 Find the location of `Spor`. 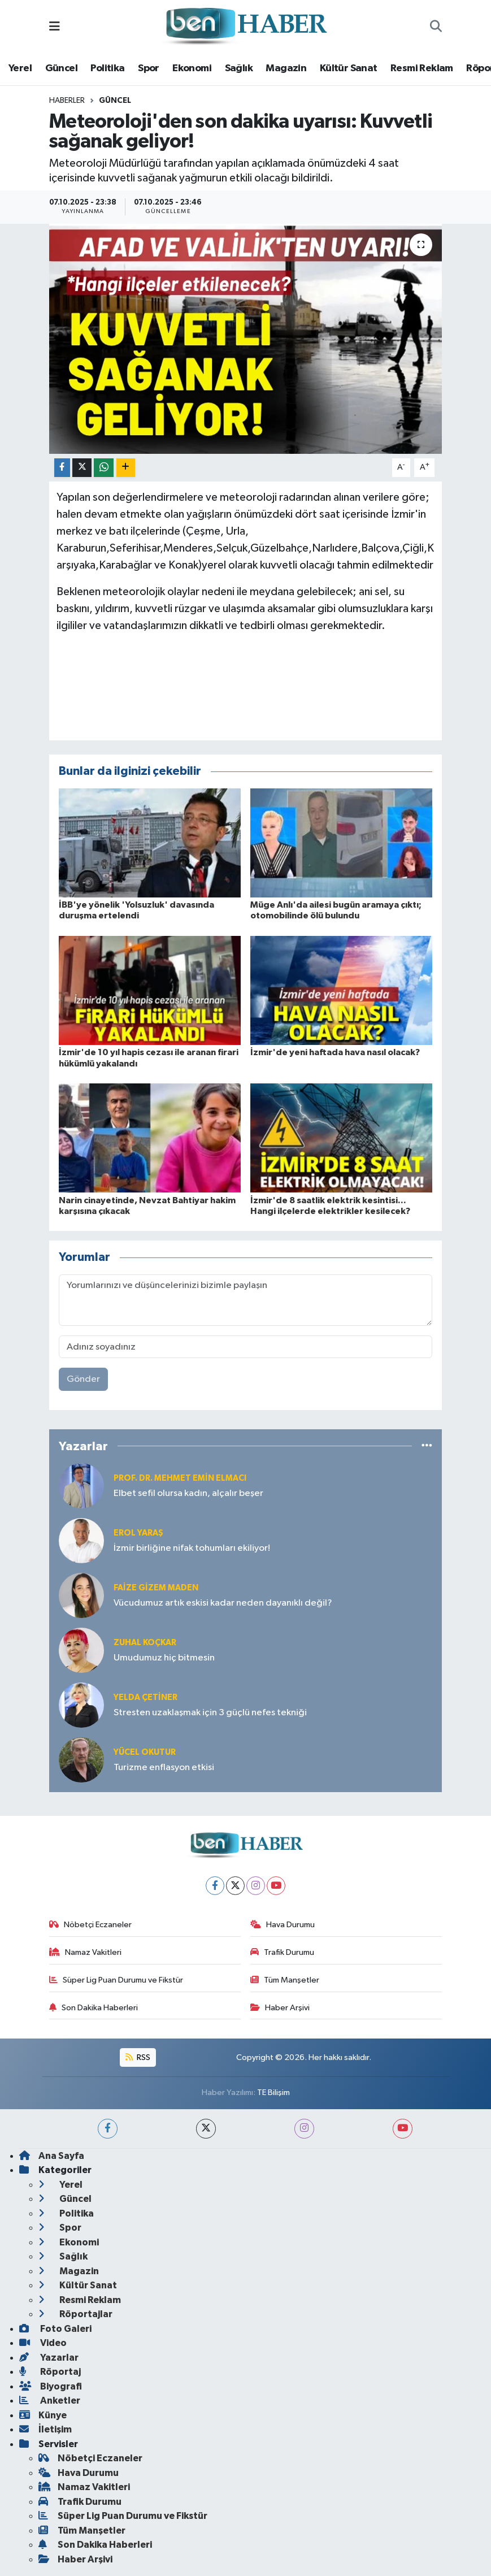

Spor is located at coordinates (148, 68).